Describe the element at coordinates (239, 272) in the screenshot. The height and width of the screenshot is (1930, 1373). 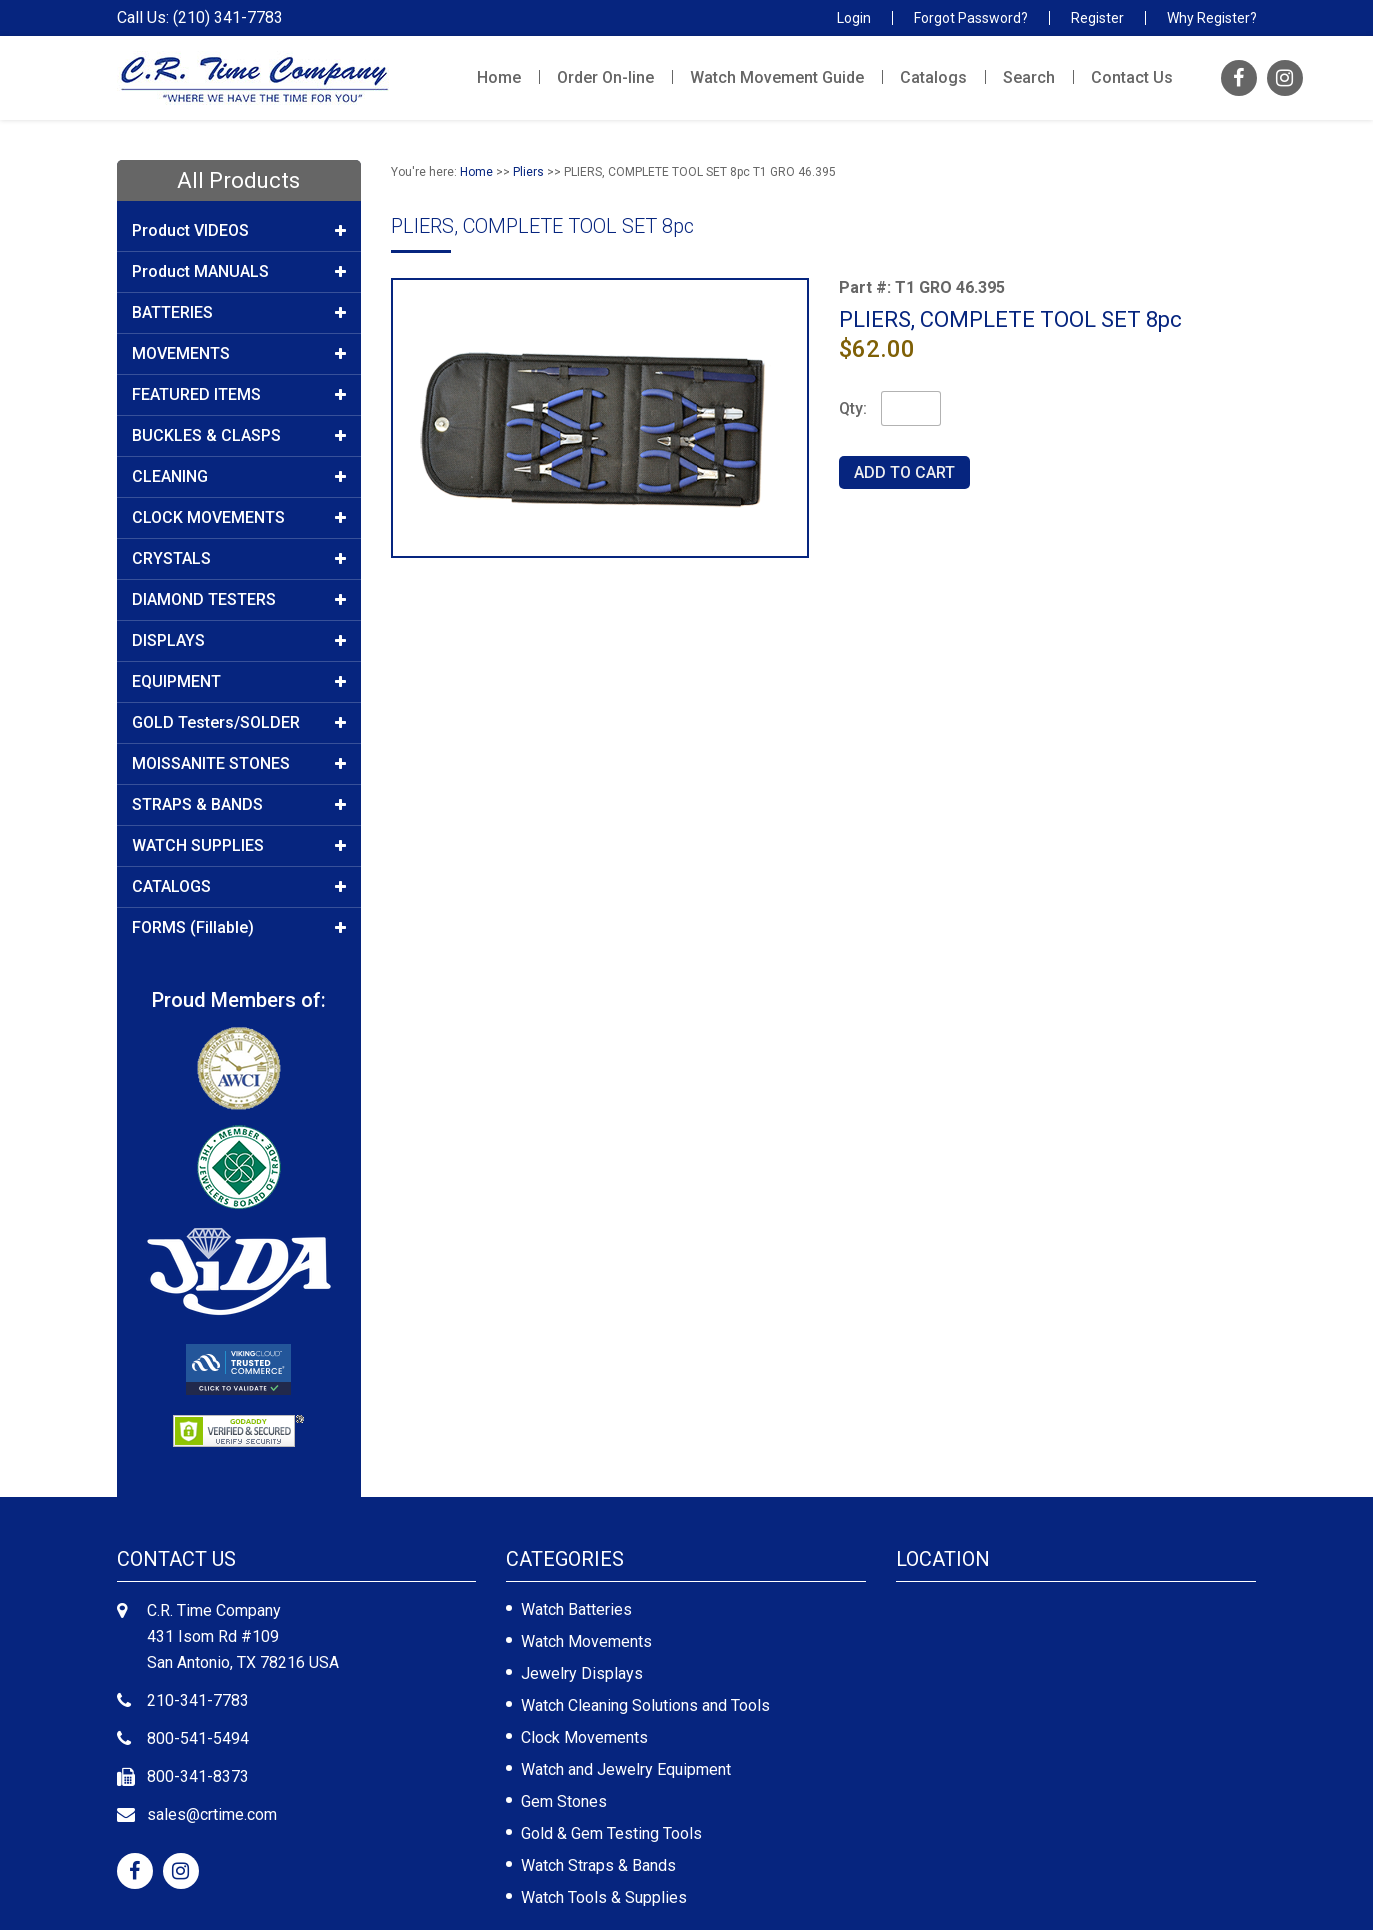
I see `Product MANUALS` at that location.